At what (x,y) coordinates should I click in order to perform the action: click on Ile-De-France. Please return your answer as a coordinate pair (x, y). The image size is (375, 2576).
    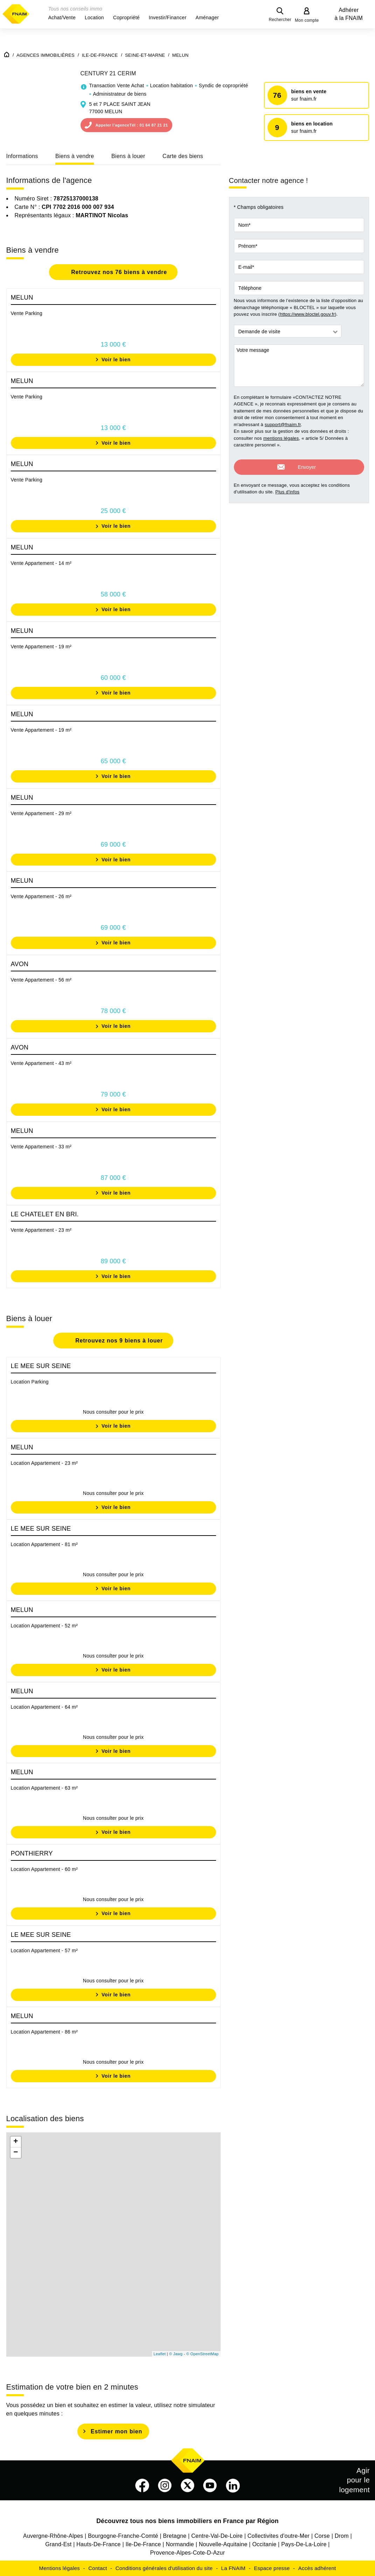
    Looking at the image, I should click on (143, 2544).